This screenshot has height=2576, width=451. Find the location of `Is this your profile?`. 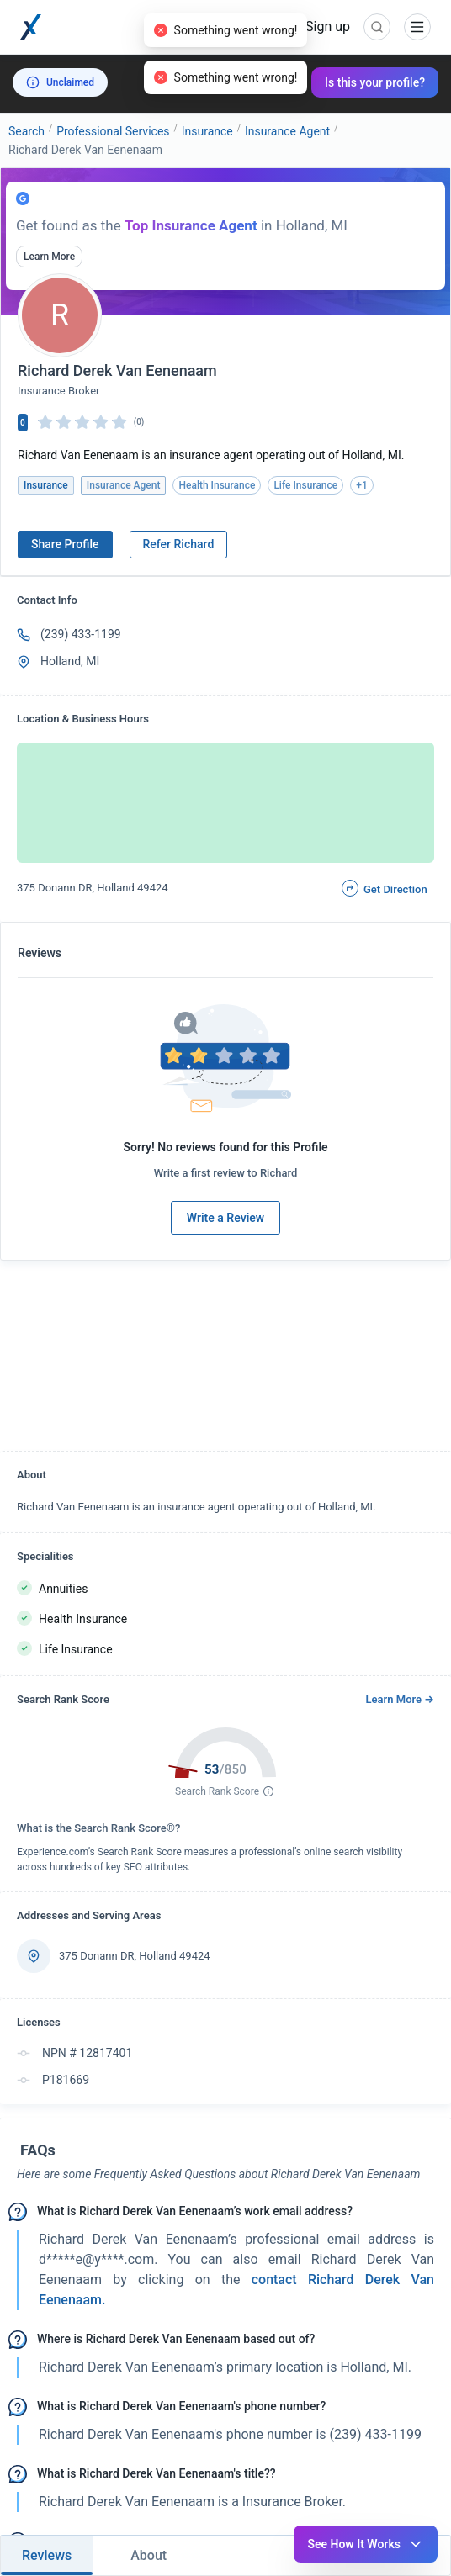

Is this your profile? is located at coordinates (375, 82).